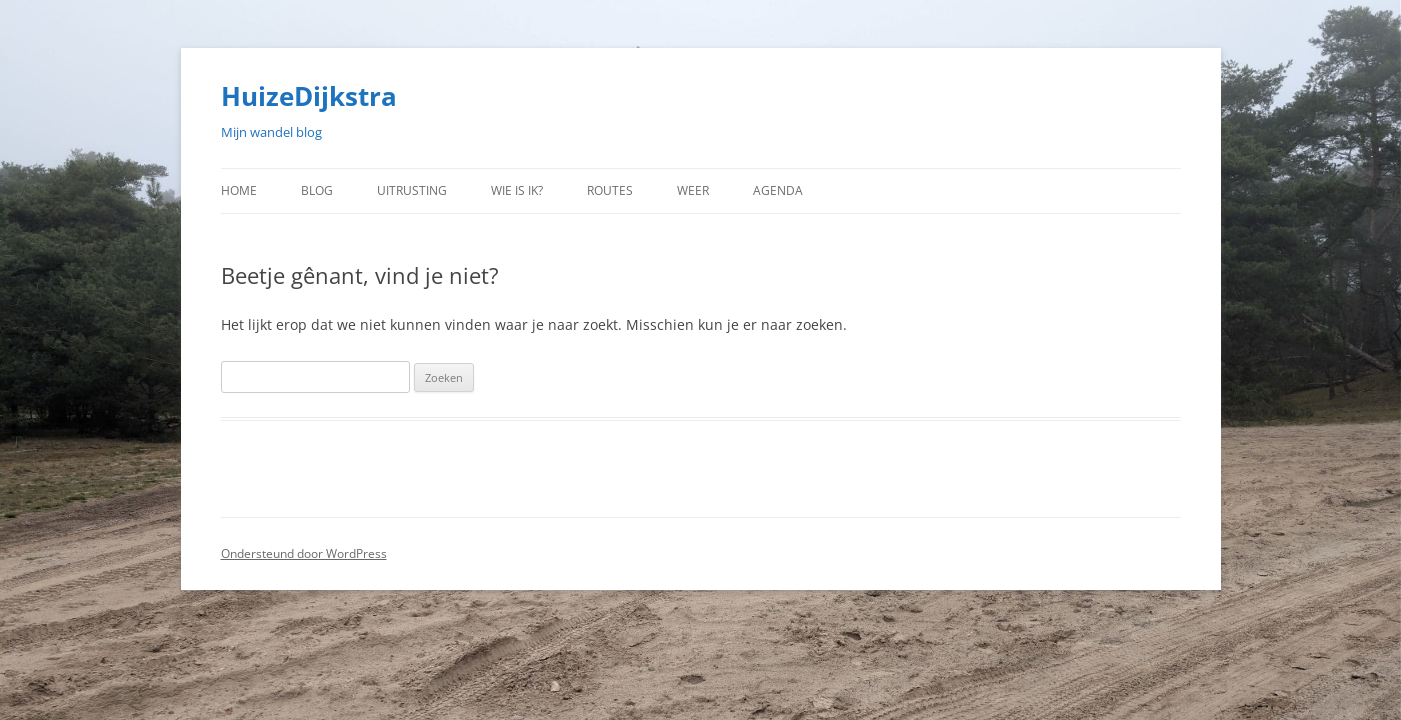 This screenshot has height=720, width=1401. What do you see at coordinates (517, 190) in the screenshot?
I see `Wie is ik?` at bounding box center [517, 190].